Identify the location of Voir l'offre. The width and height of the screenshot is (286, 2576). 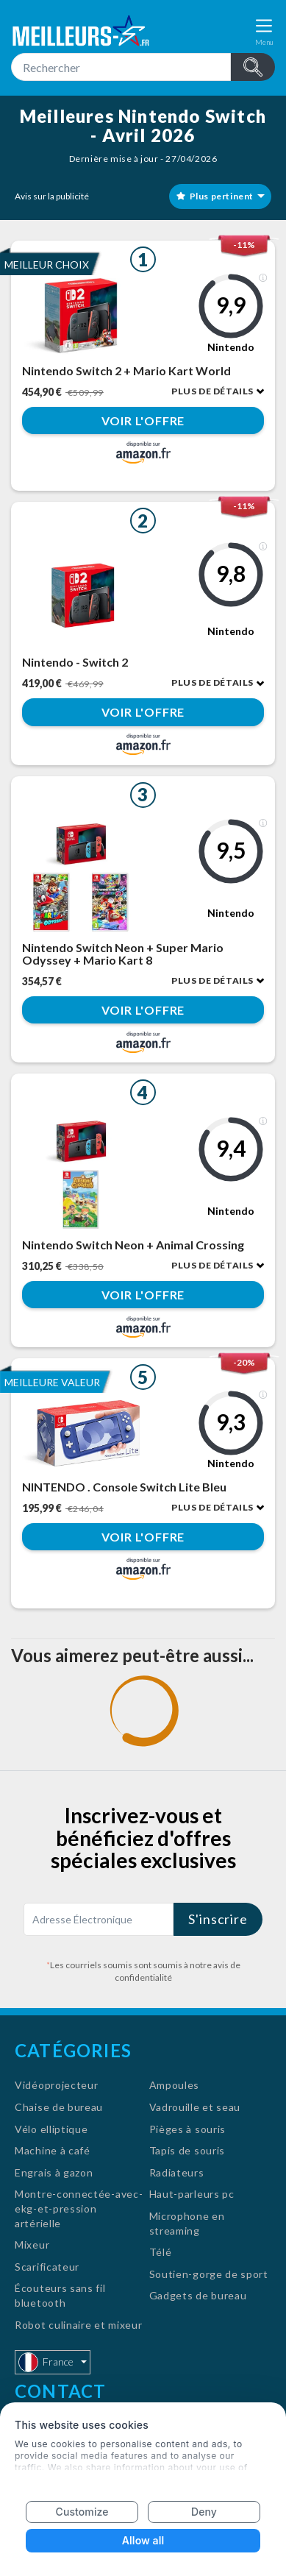
(143, 420).